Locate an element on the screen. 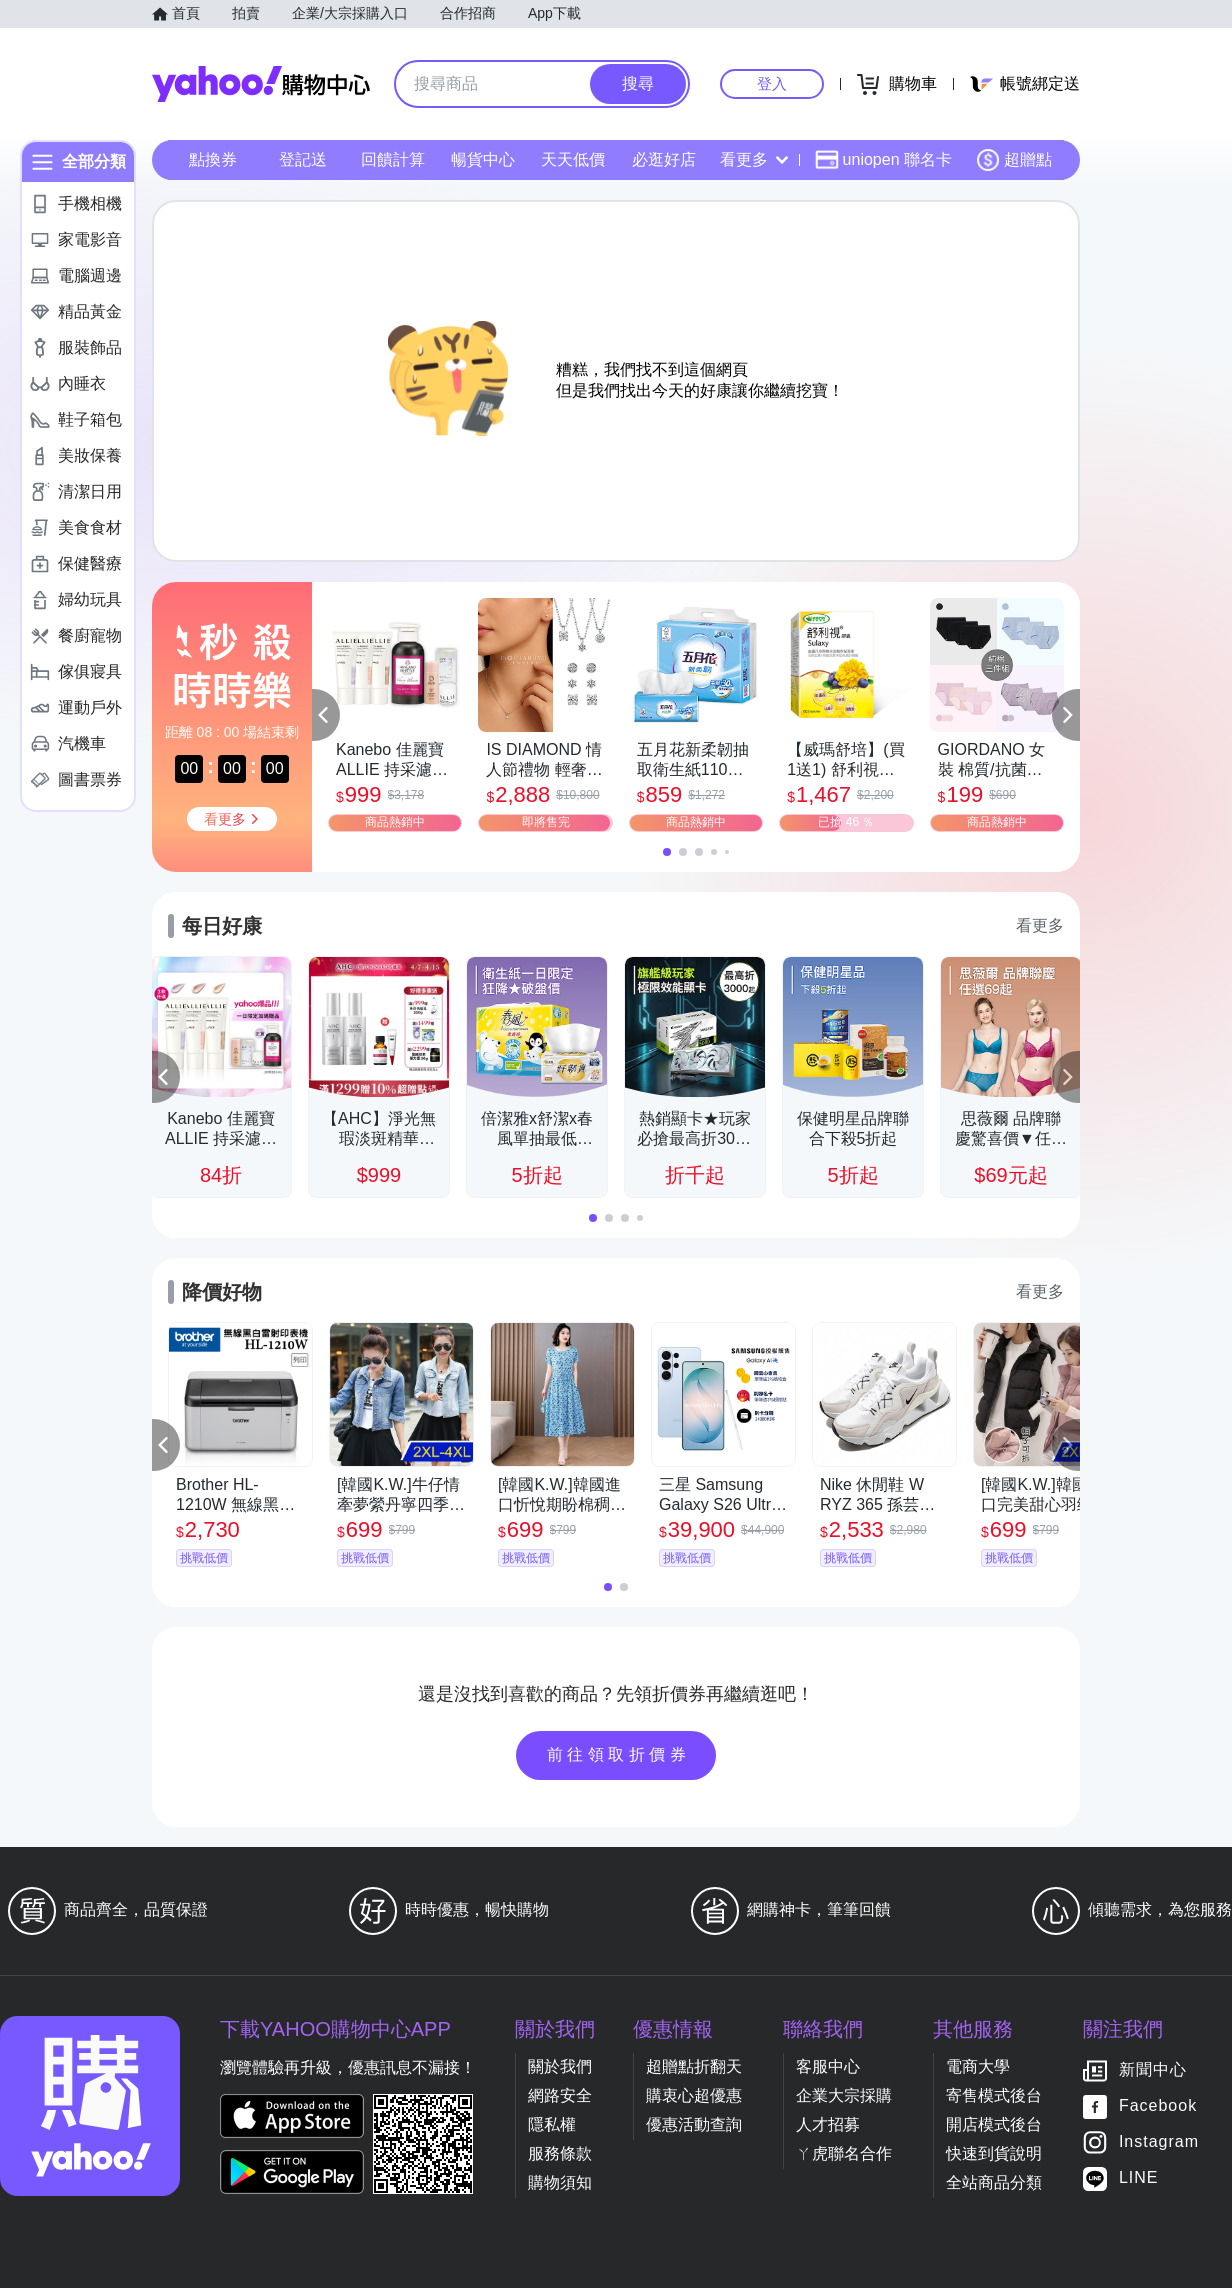 The height and width of the screenshot is (2288, 1232). 電商大學 is located at coordinates (978, 2066).